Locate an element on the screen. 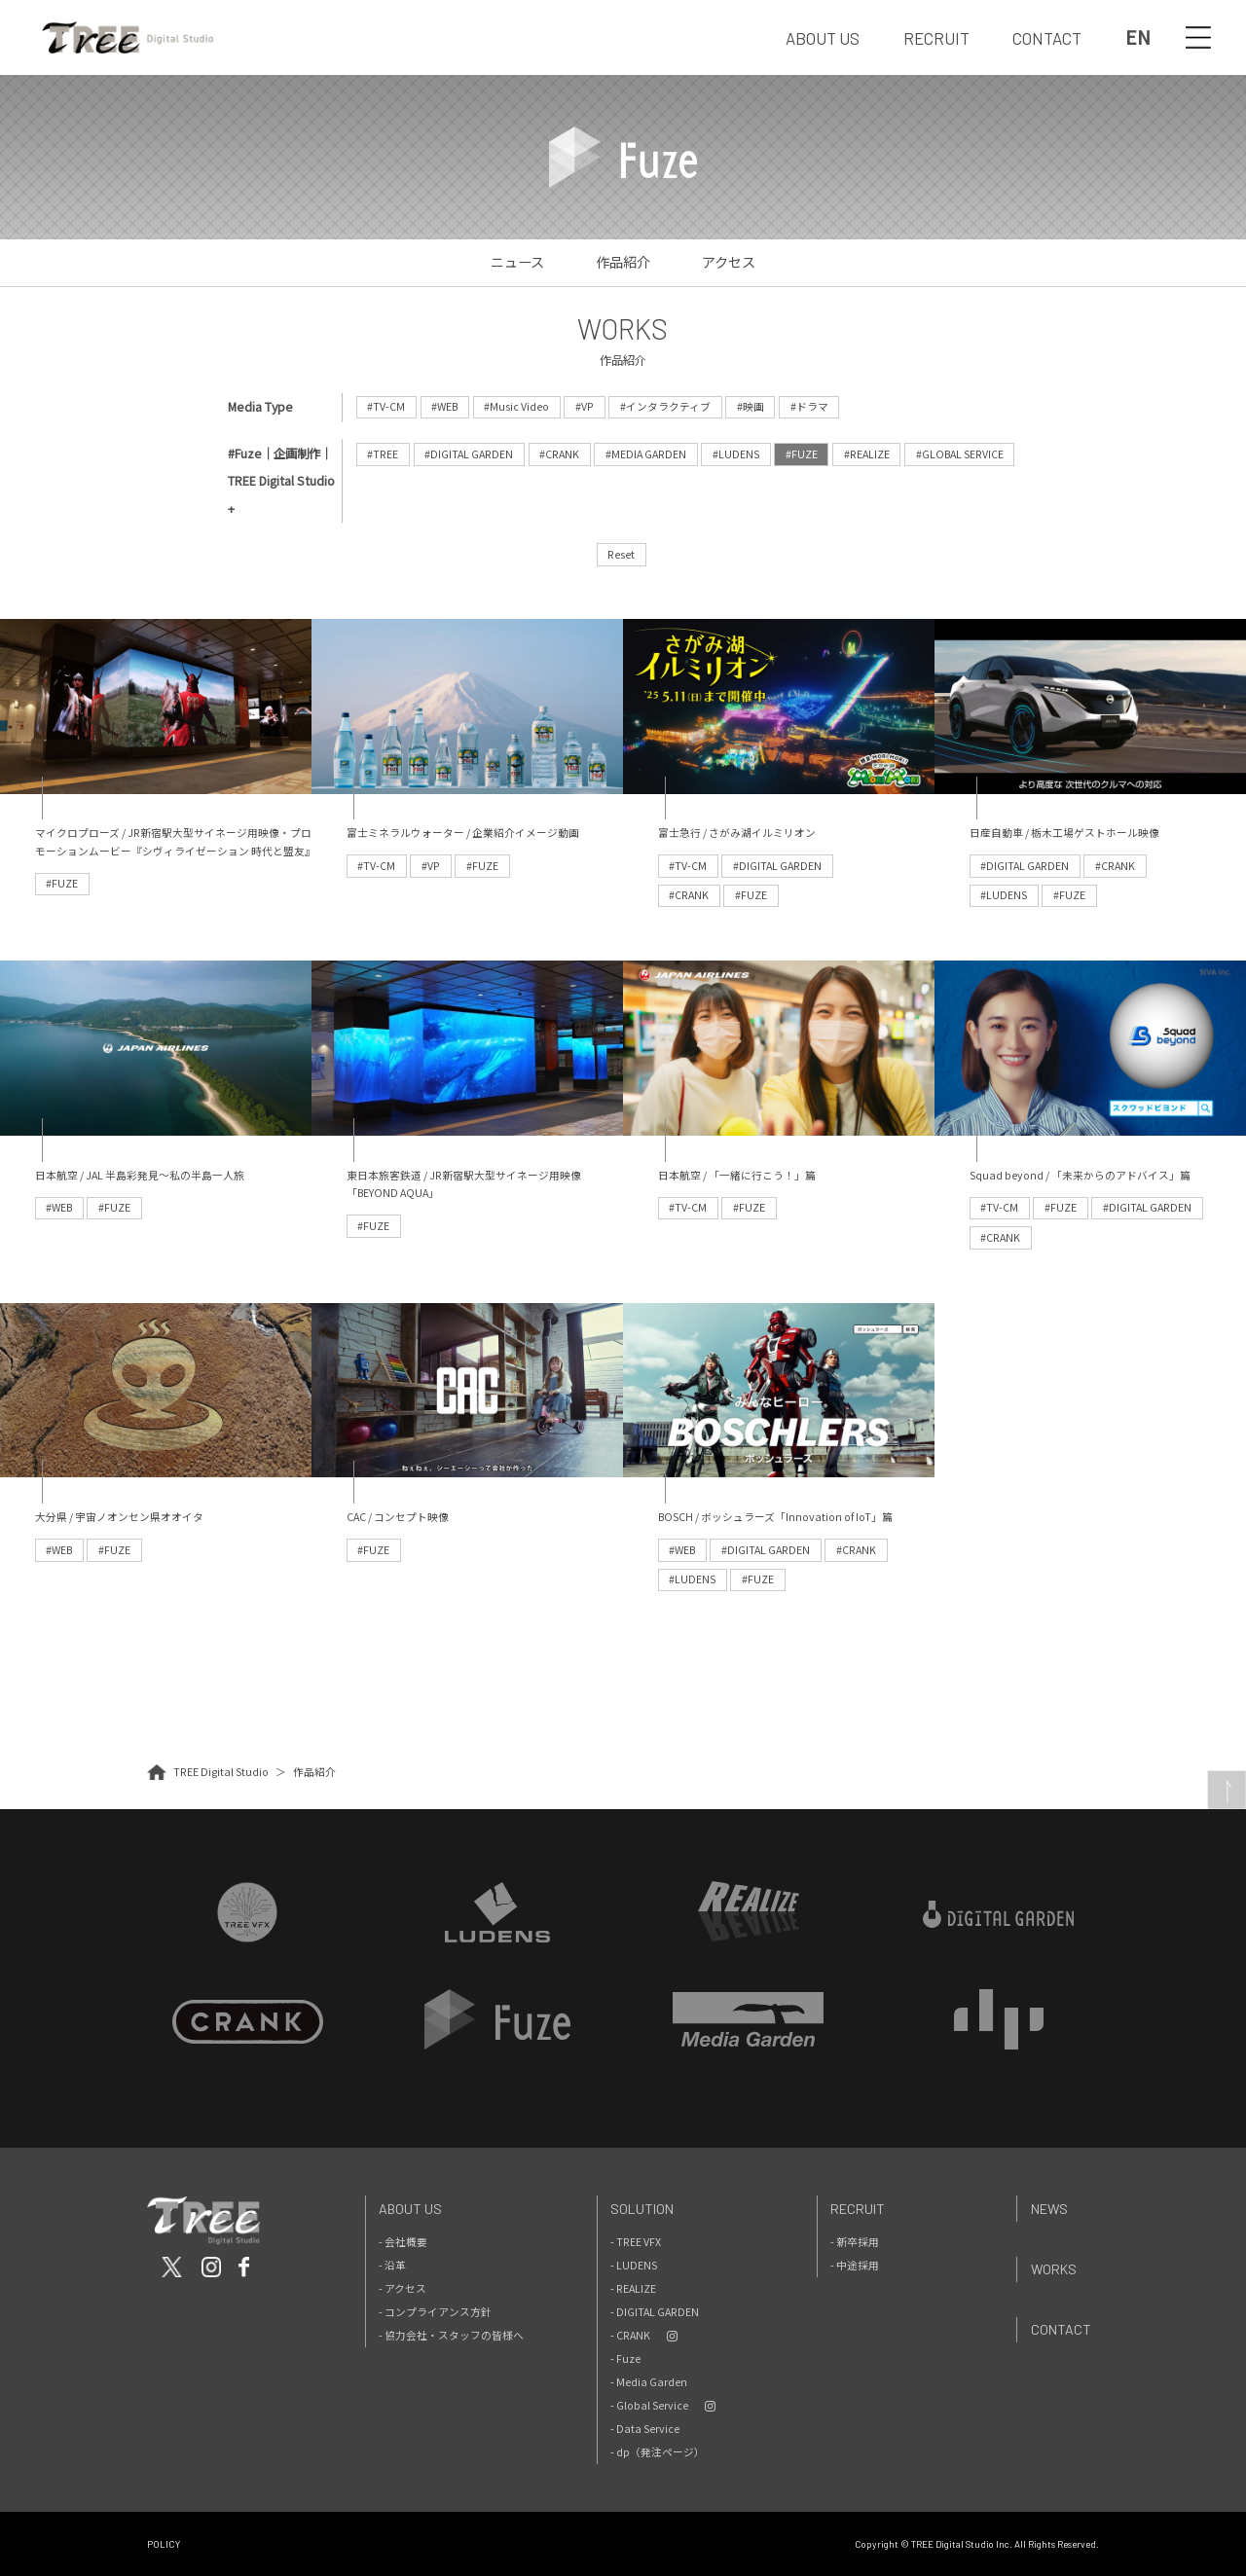  About Us is located at coordinates (410, 2208).